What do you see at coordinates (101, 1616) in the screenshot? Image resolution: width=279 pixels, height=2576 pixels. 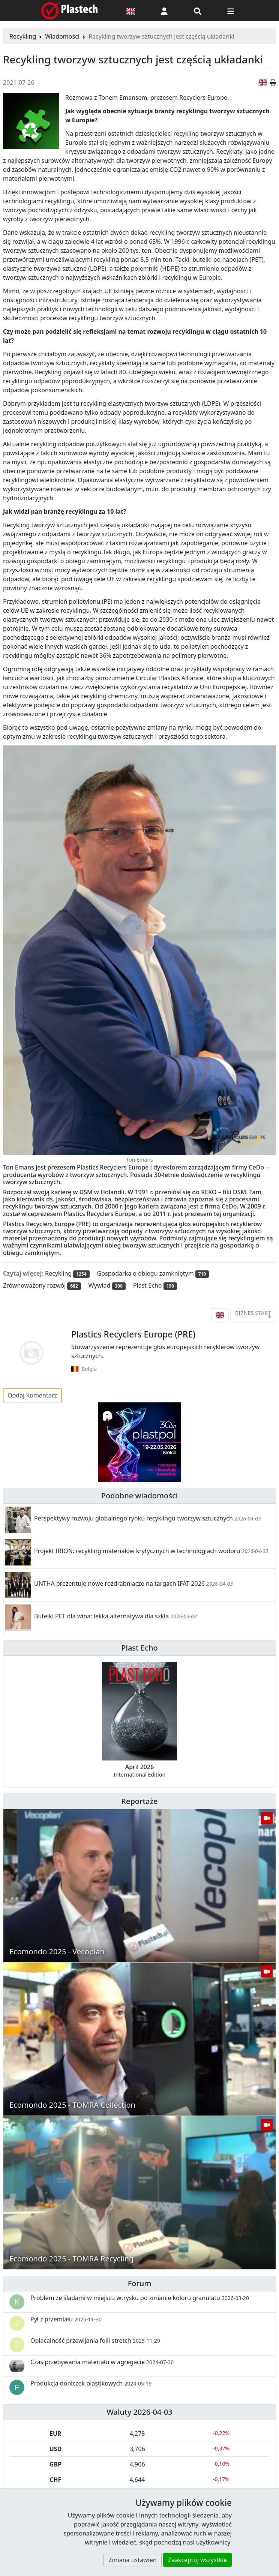 I see `Butelki PET dla wina: lekka alternatywa dla szkła` at bounding box center [101, 1616].